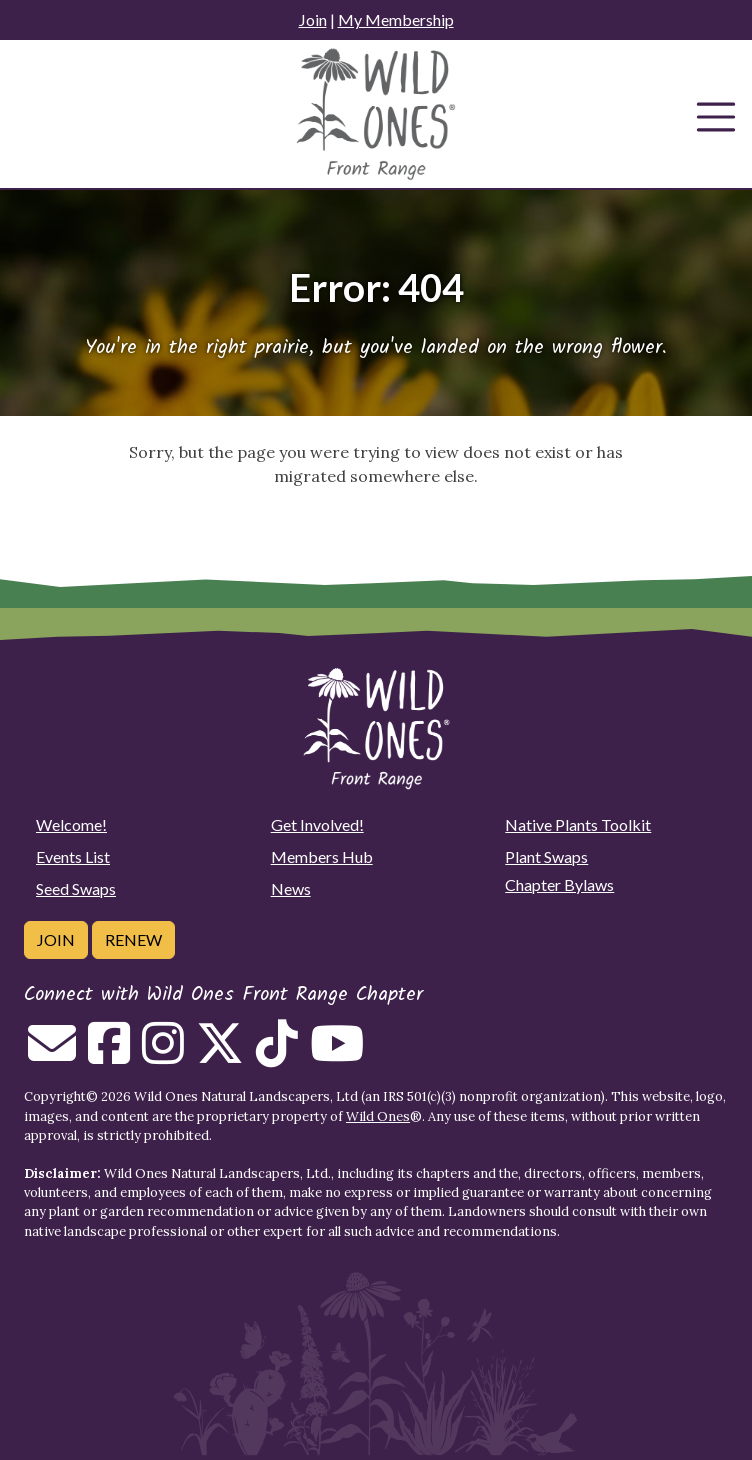 This screenshot has width=752, height=1460. What do you see at coordinates (76, 888) in the screenshot?
I see `Seed Swaps` at bounding box center [76, 888].